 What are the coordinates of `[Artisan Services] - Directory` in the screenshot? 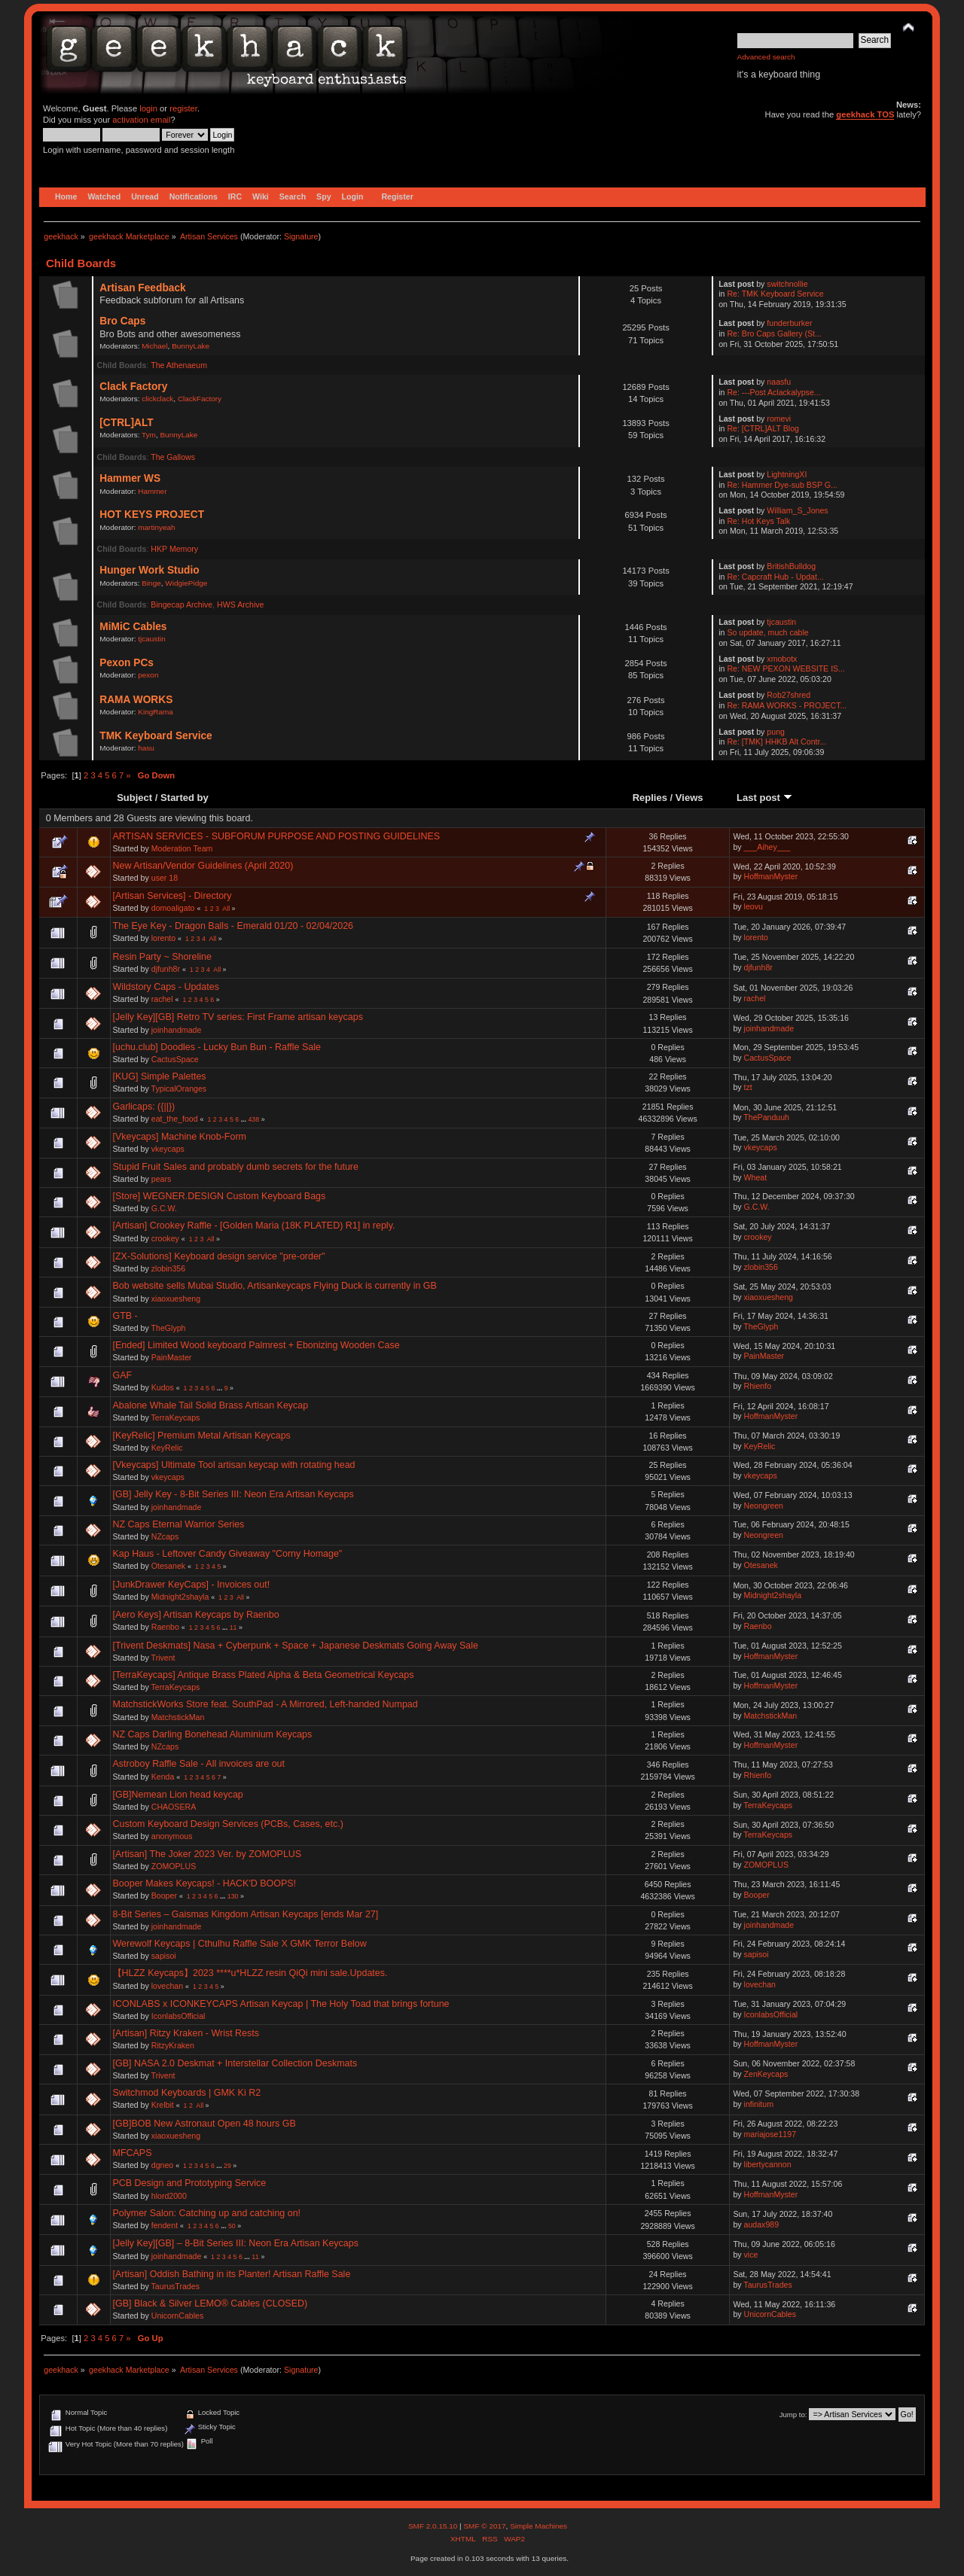 It's located at (172, 896).